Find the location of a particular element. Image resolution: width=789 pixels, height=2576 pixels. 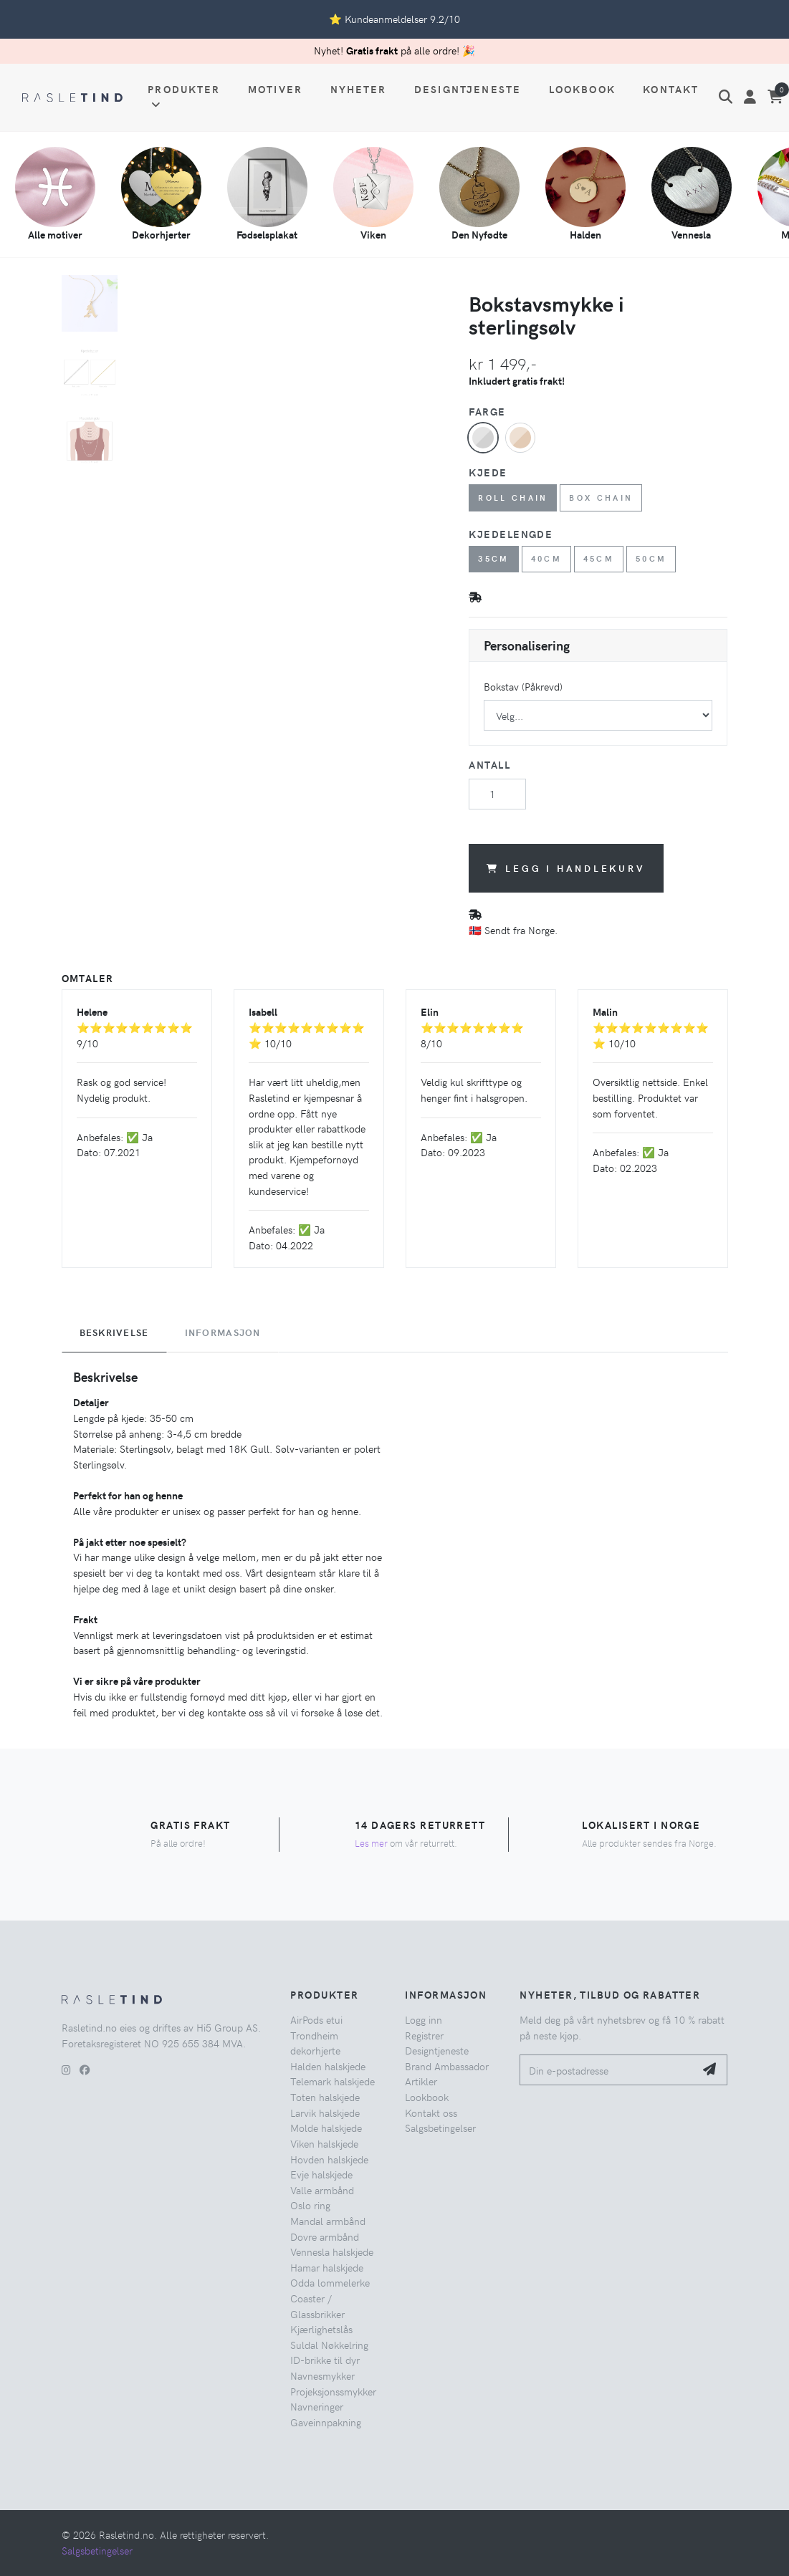

Informasjon [tab] is located at coordinates (223, 1332).